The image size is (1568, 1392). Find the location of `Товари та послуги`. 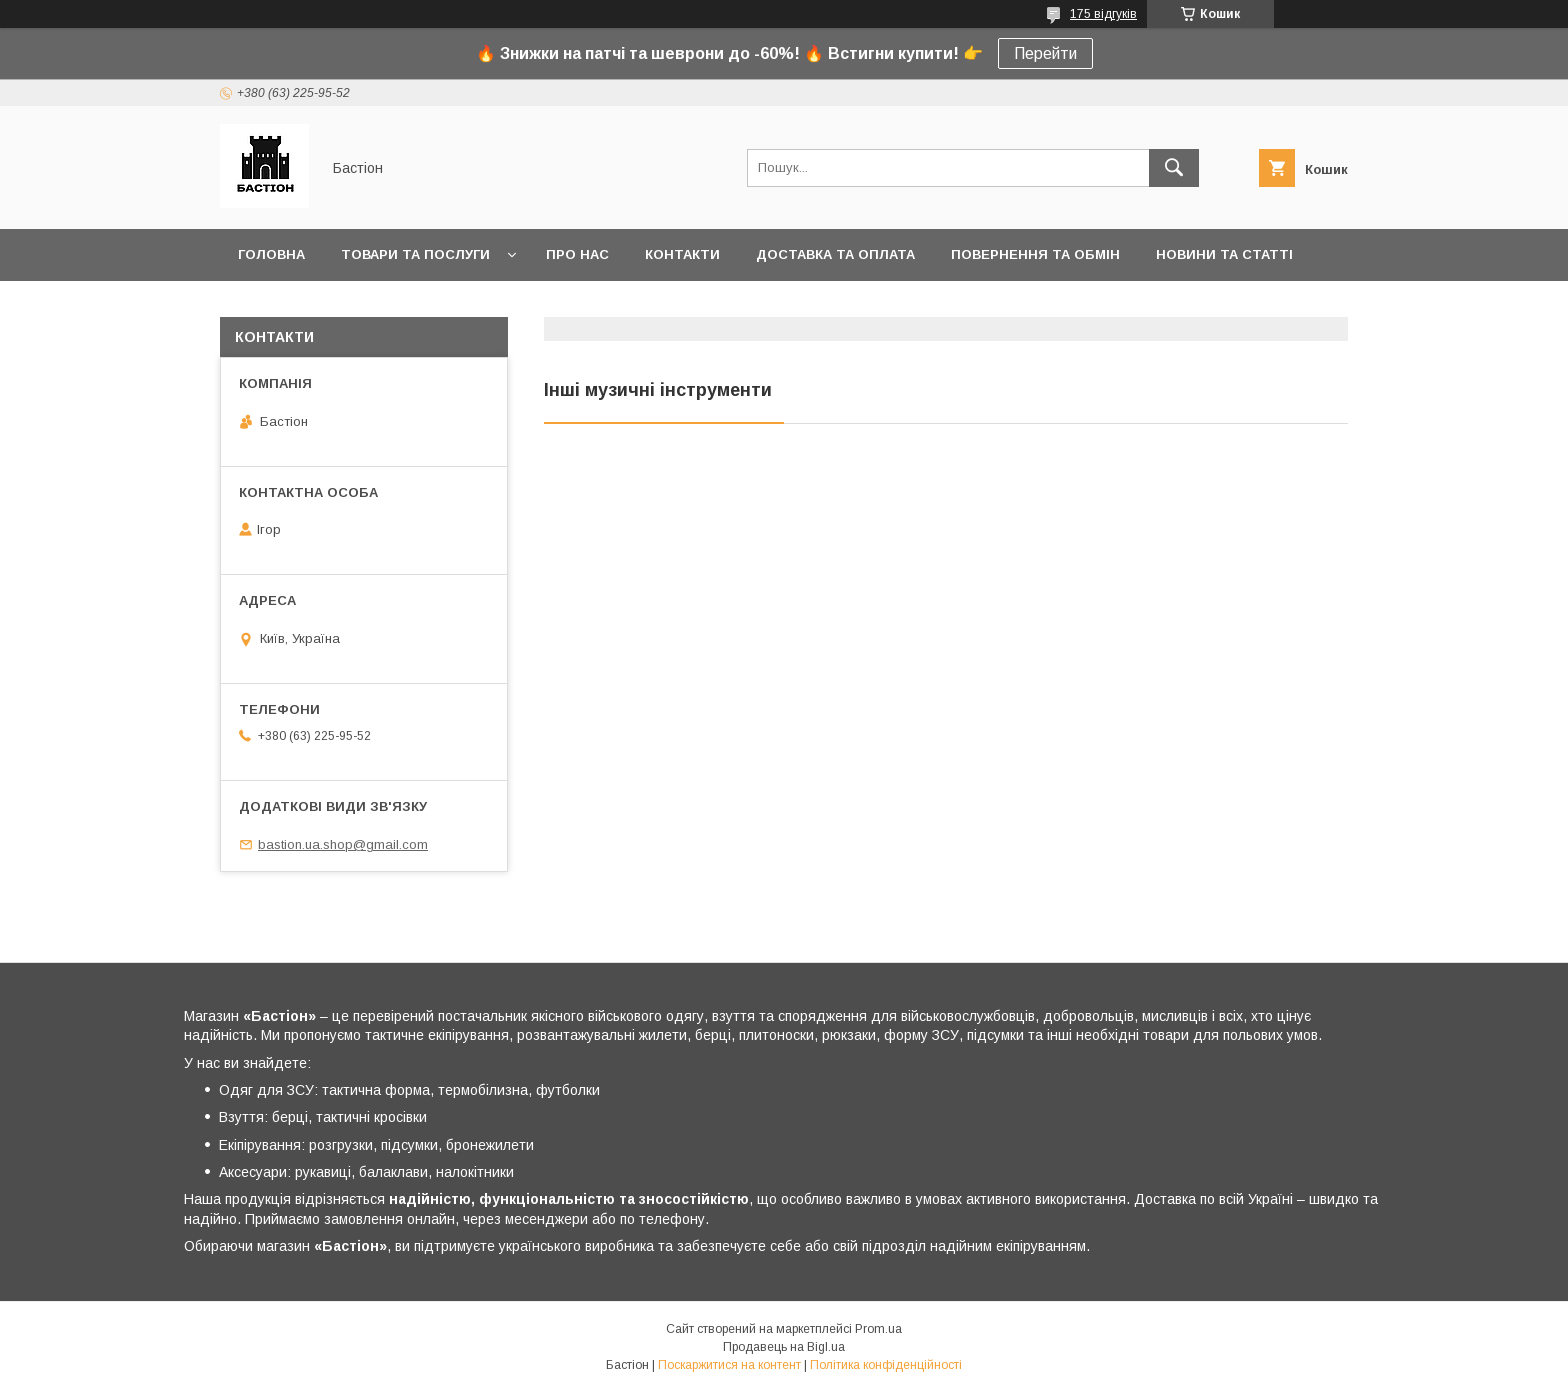

Товари та послуги is located at coordinates (415, 254).